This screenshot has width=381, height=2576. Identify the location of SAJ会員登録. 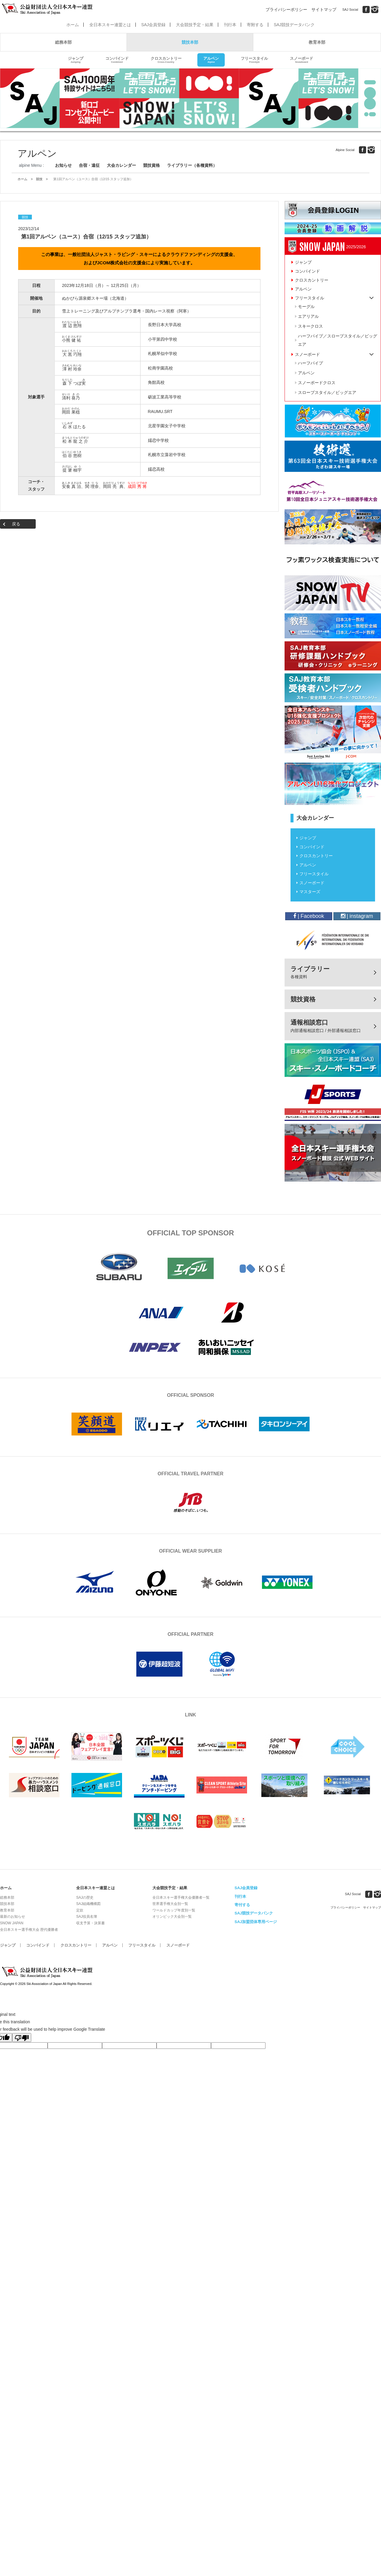
(153, 25).